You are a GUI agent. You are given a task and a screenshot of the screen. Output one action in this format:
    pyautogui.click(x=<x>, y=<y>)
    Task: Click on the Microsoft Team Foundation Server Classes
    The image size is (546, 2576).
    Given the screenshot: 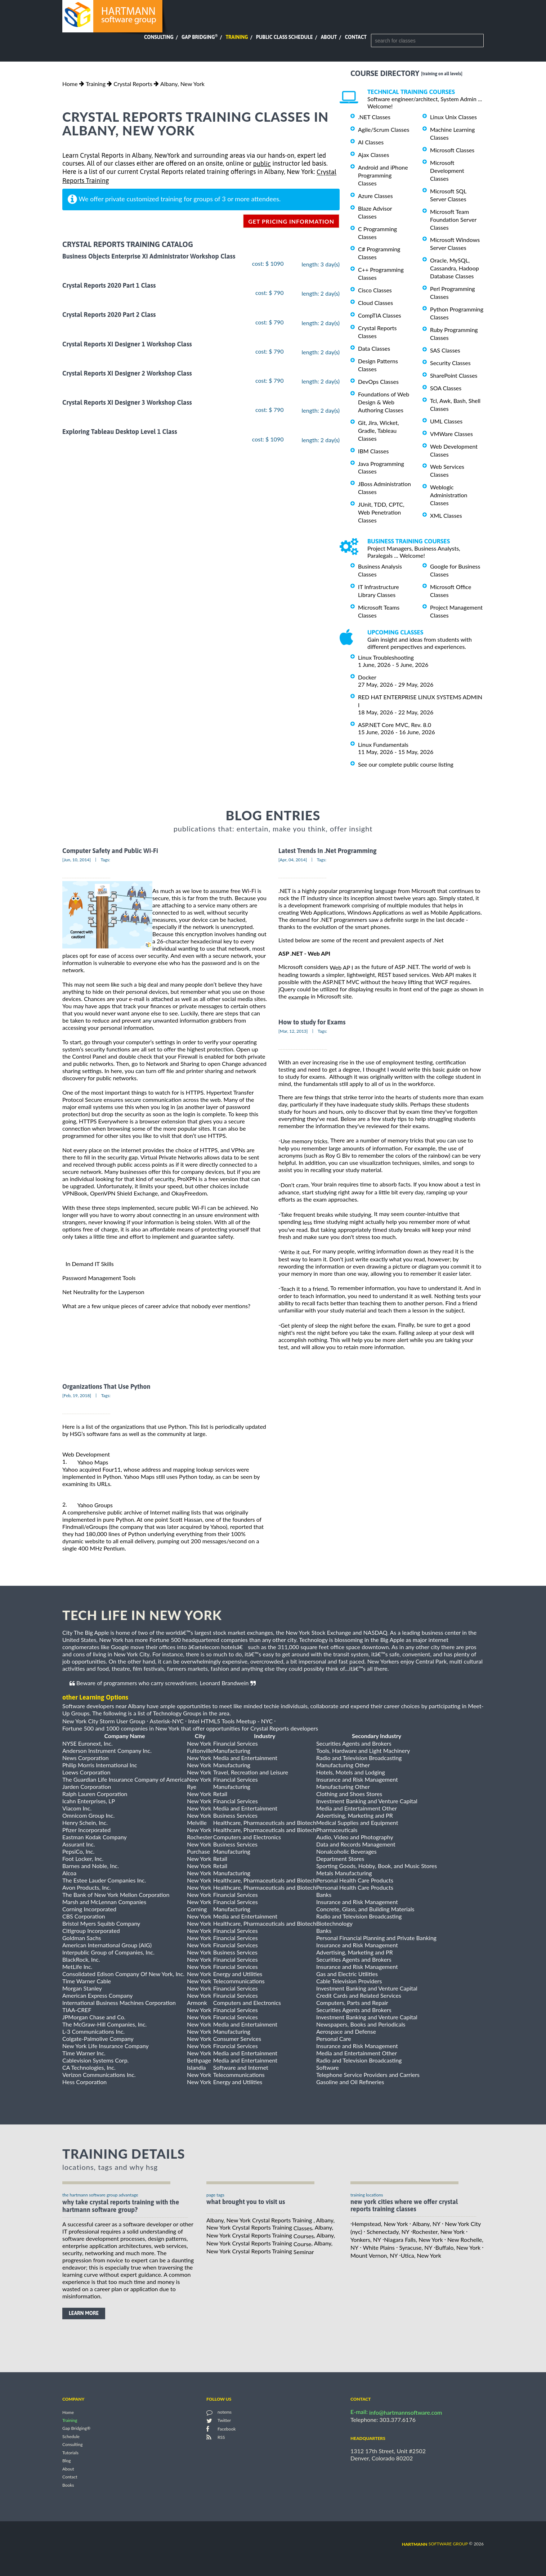 What is the action you would take?
    pyautogui.click(x=453, y=219)
    